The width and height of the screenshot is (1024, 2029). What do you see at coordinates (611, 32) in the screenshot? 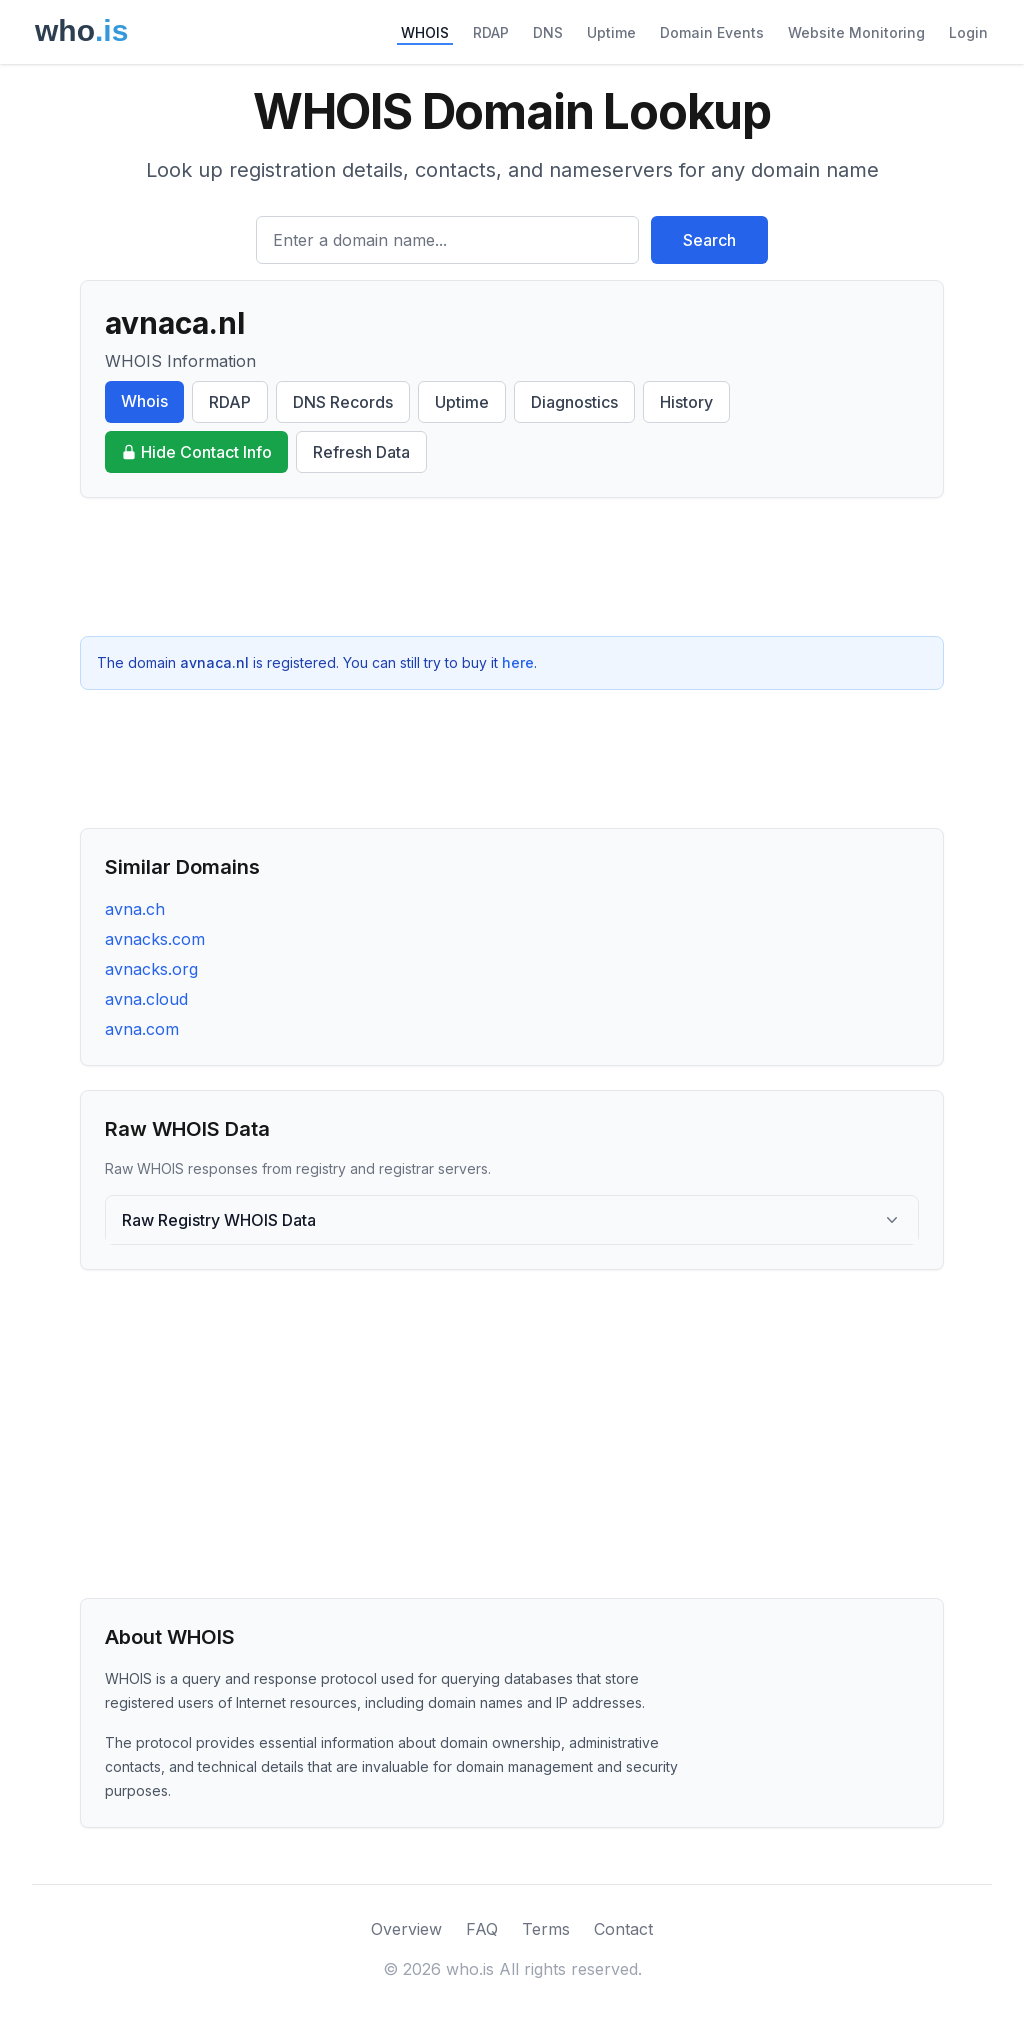
I see `Uptime` at bounding box center [611, 32].